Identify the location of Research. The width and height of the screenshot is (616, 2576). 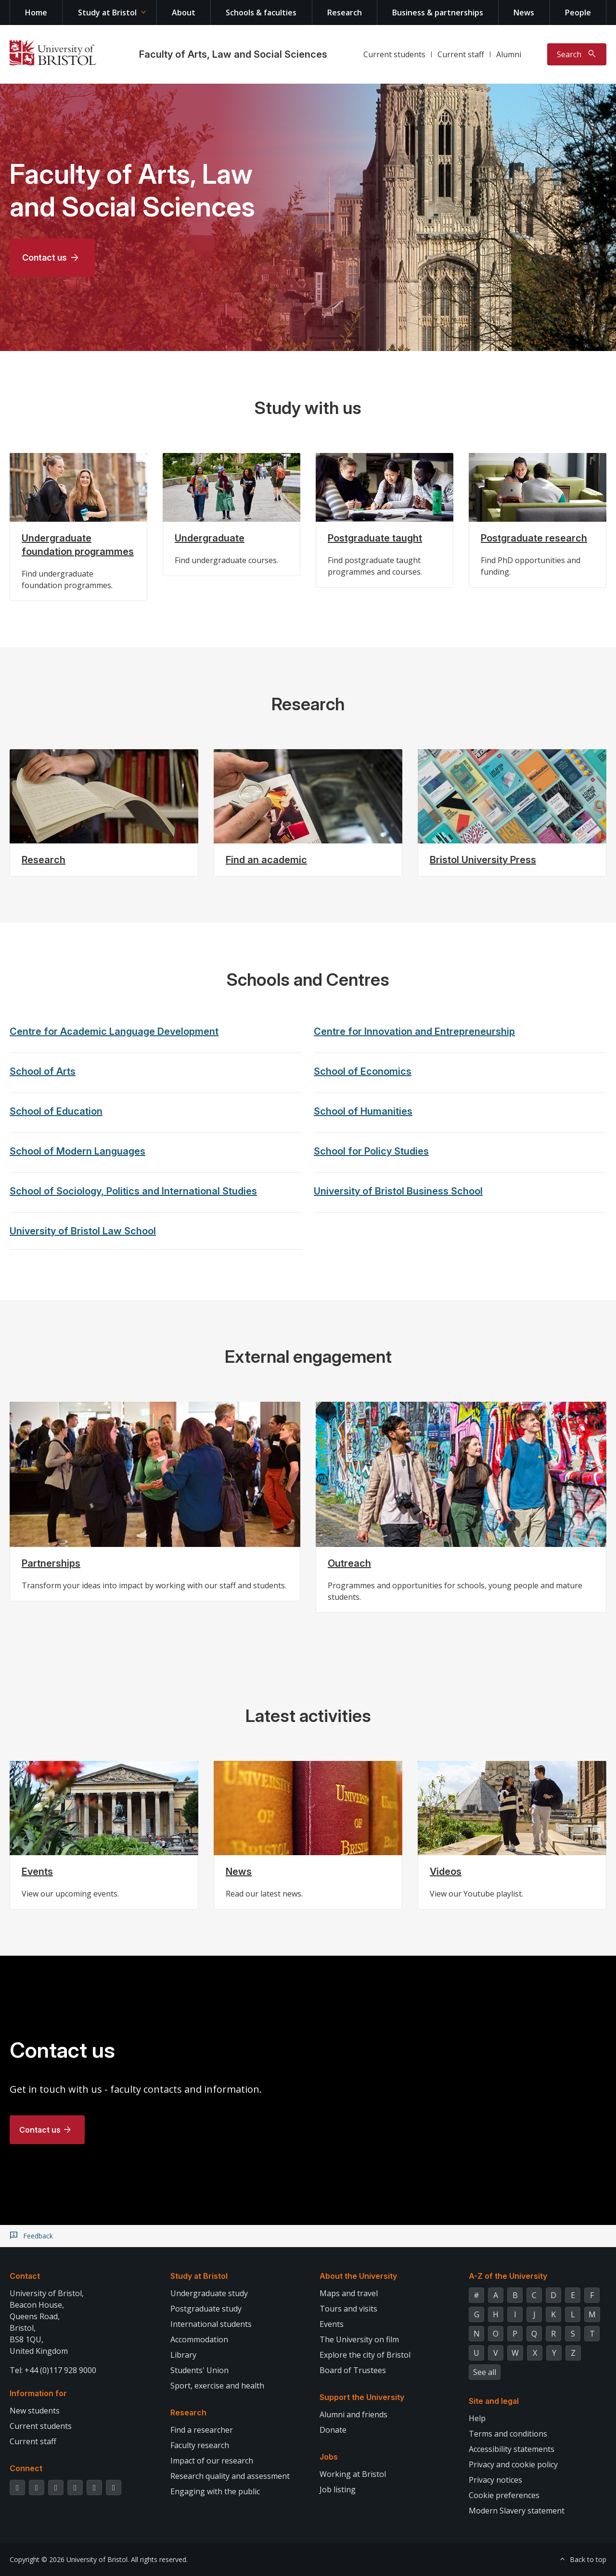
(344, 12).